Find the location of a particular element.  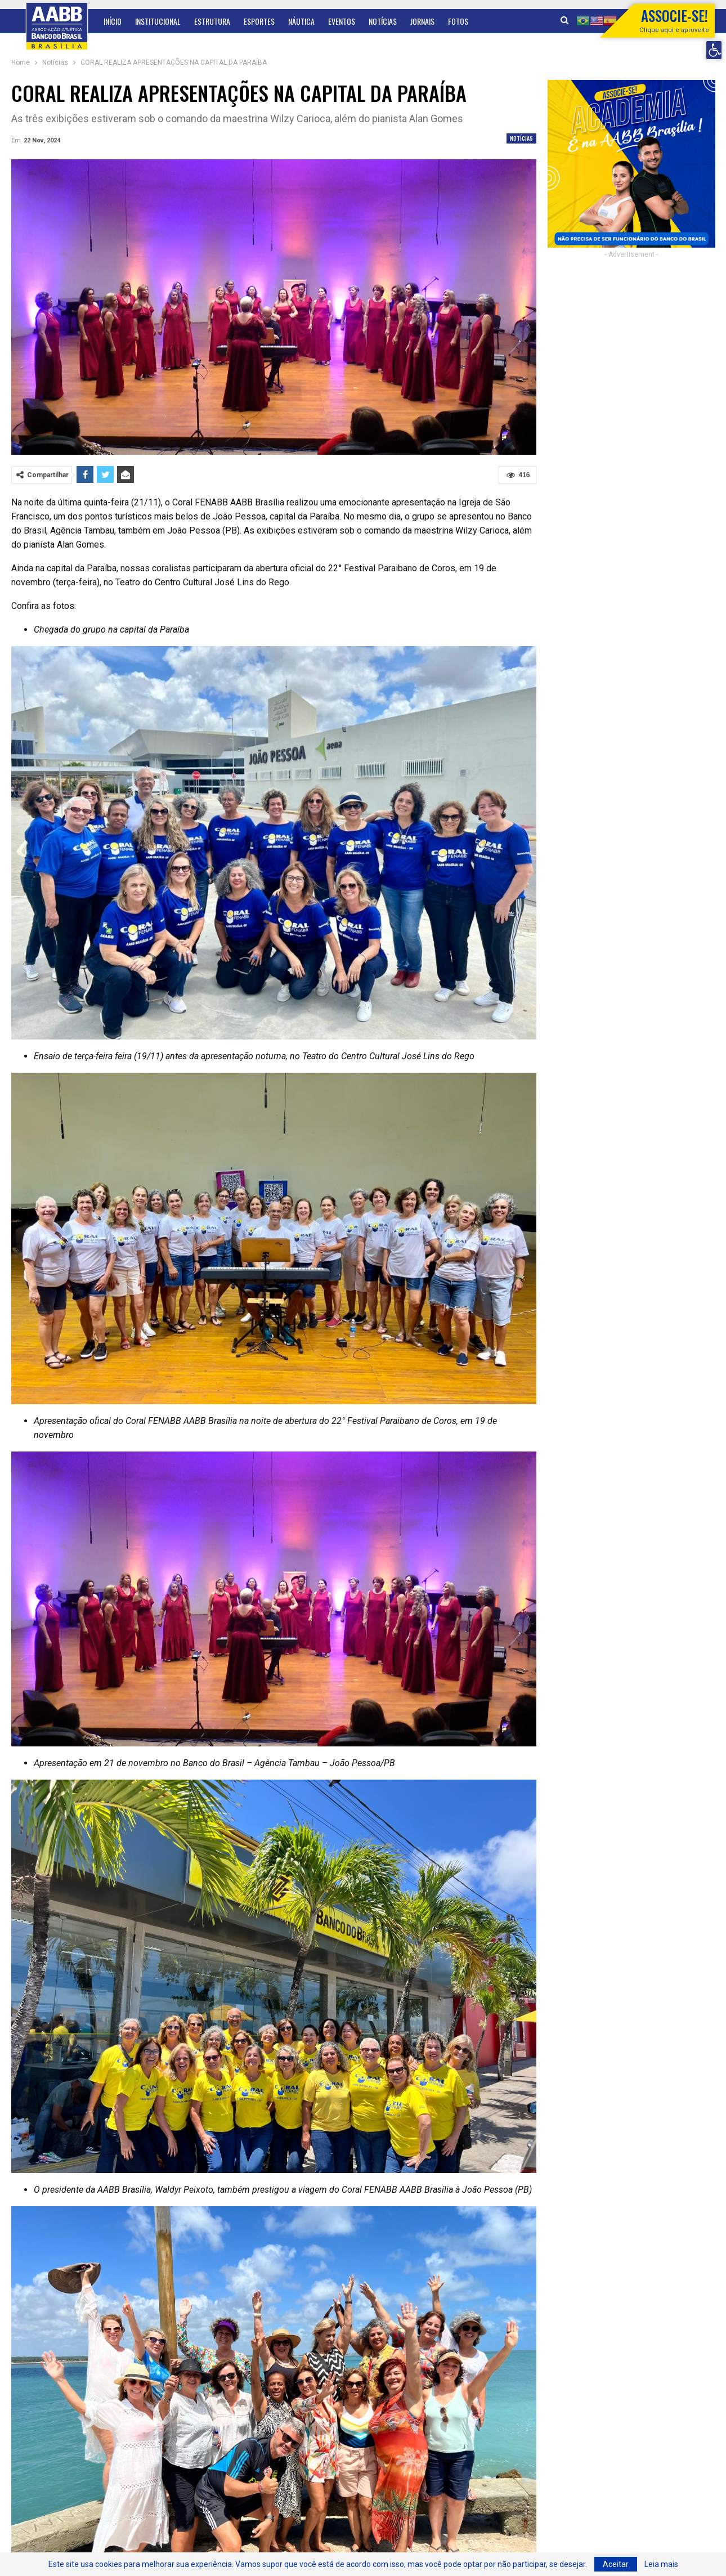

Leia mais is located at coordinates (661, 2564).